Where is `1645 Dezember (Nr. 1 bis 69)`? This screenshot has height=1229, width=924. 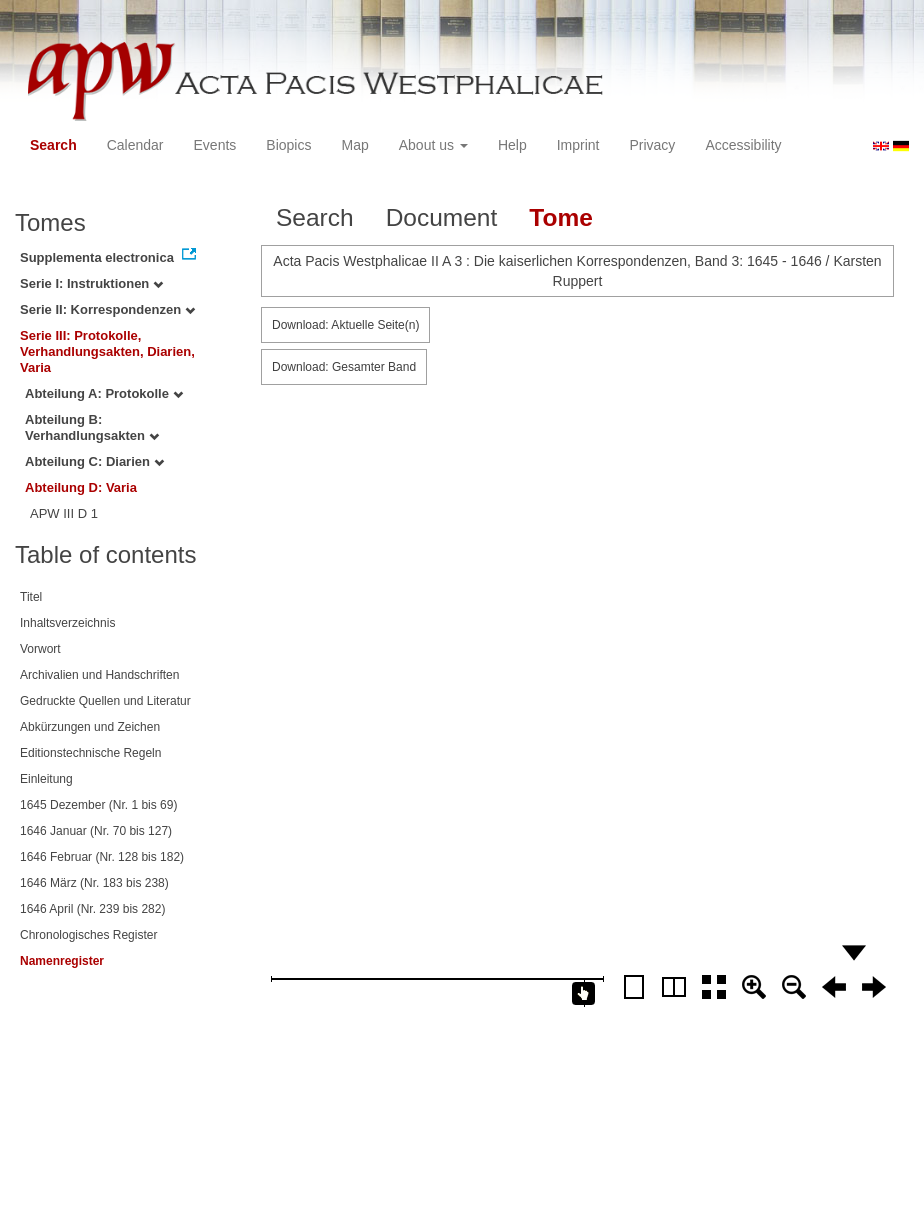
1645 Dezember (Nr. 1 bis 69) is located at coordinates (98, 805).